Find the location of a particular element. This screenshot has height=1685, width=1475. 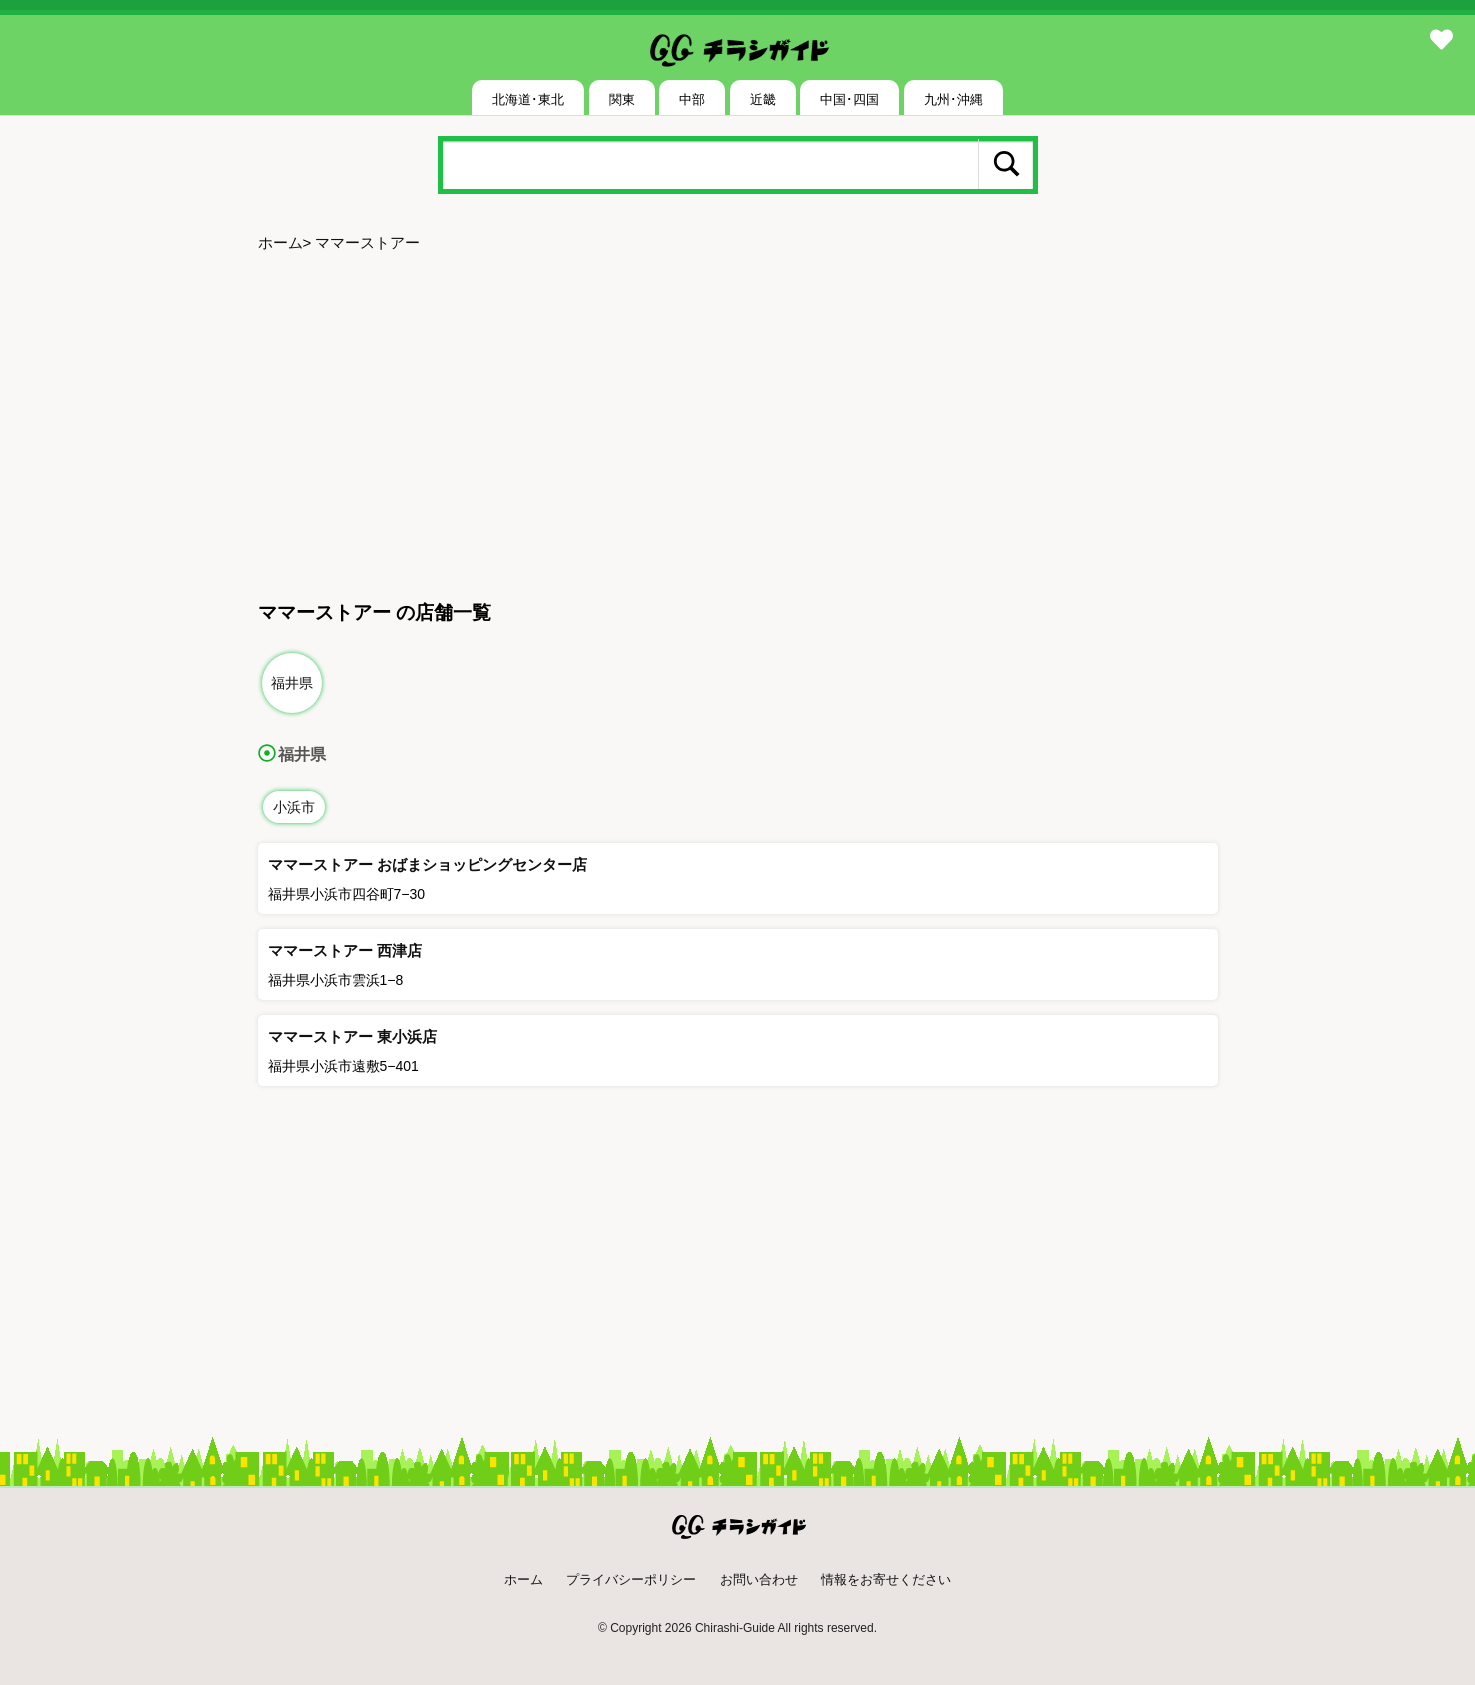

ママーストアー おばまショッピングセンター店 is located at coordinates (427, 864).